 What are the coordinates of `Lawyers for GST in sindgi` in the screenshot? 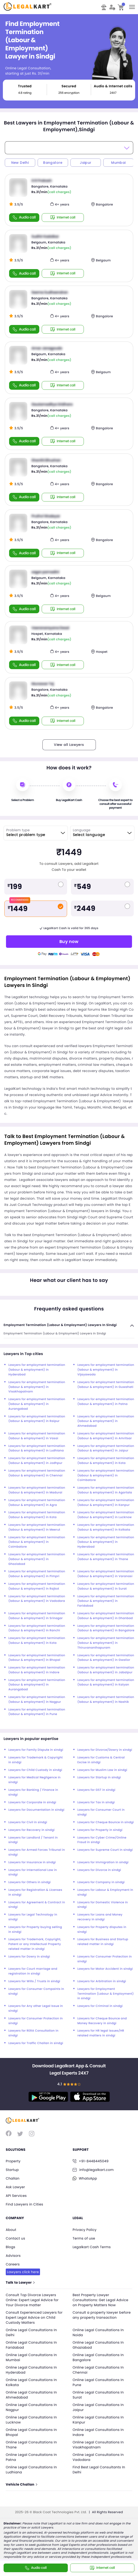 It's located at (96, 1790).